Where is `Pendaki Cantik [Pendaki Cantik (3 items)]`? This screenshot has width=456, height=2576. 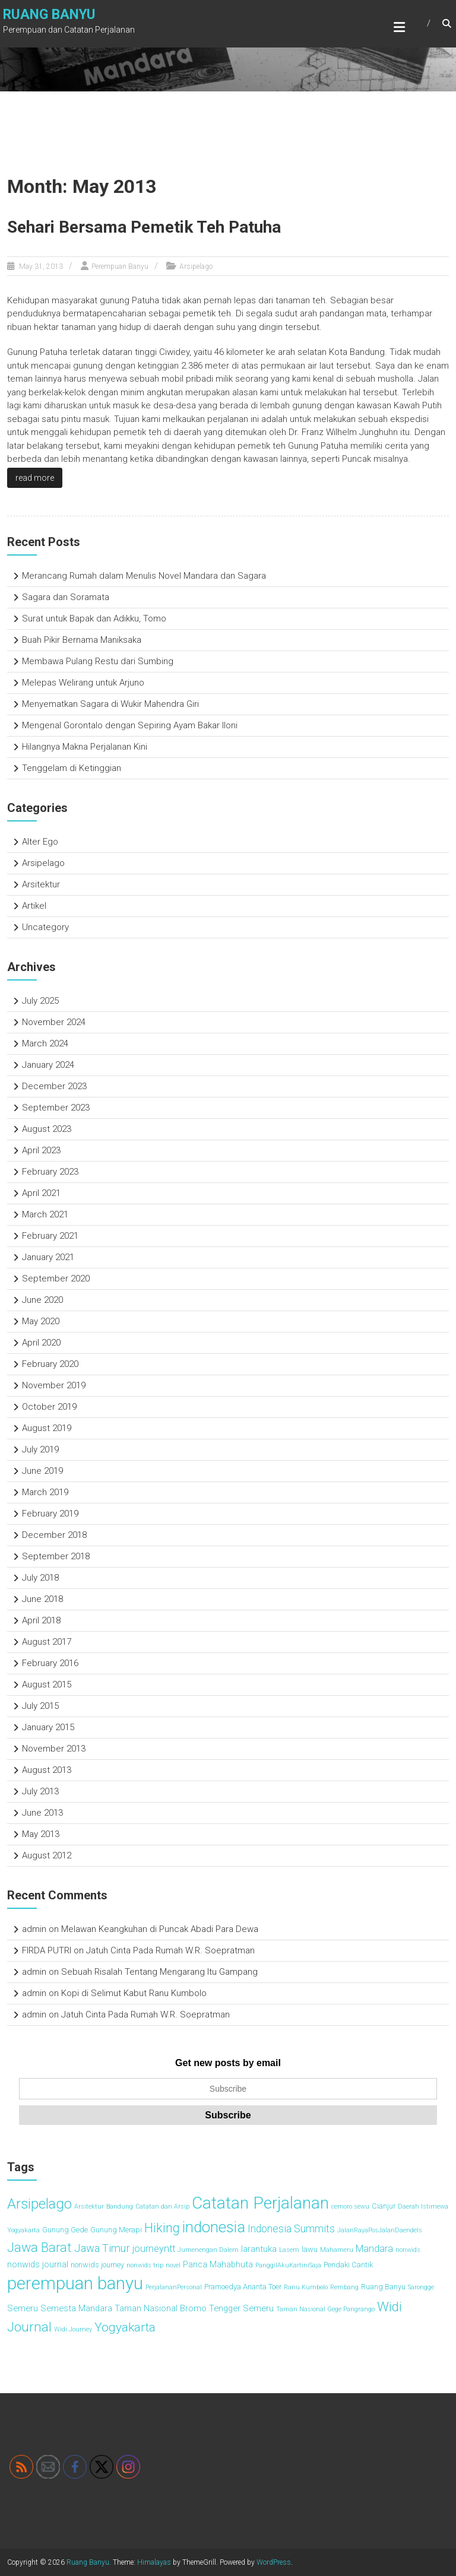 Pendaki Cantik [Pendaki Cantik (3 items)] is located at coordinates (348, 2264).